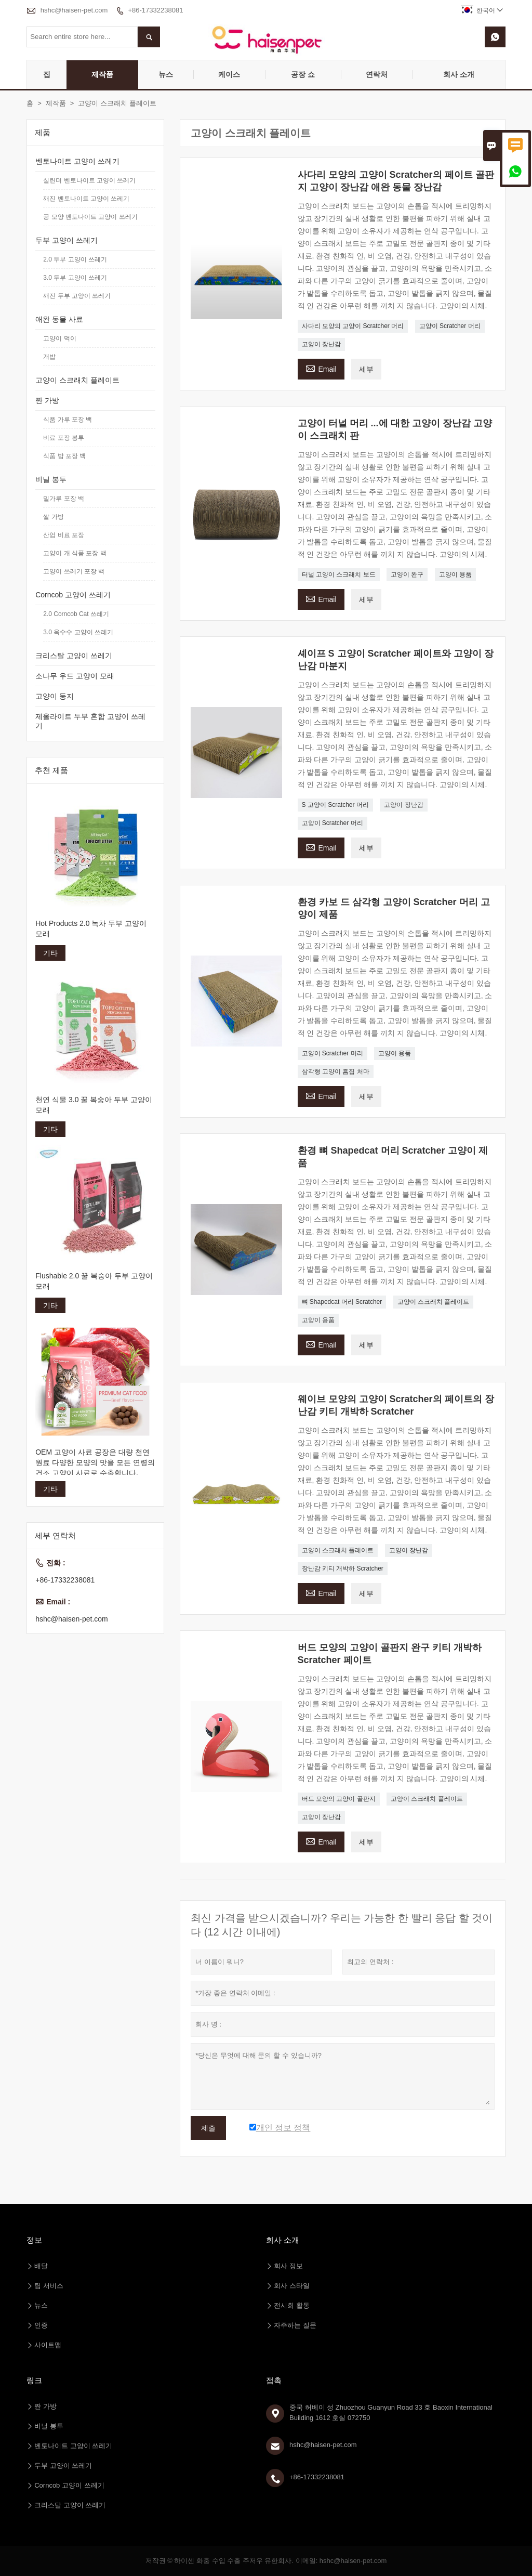 The image size is (532, 2576). What do you see at coordinates (450, 326) in the screenshot?
I see `고양이 Scratcher 머리` at bounding box center [450, 326].